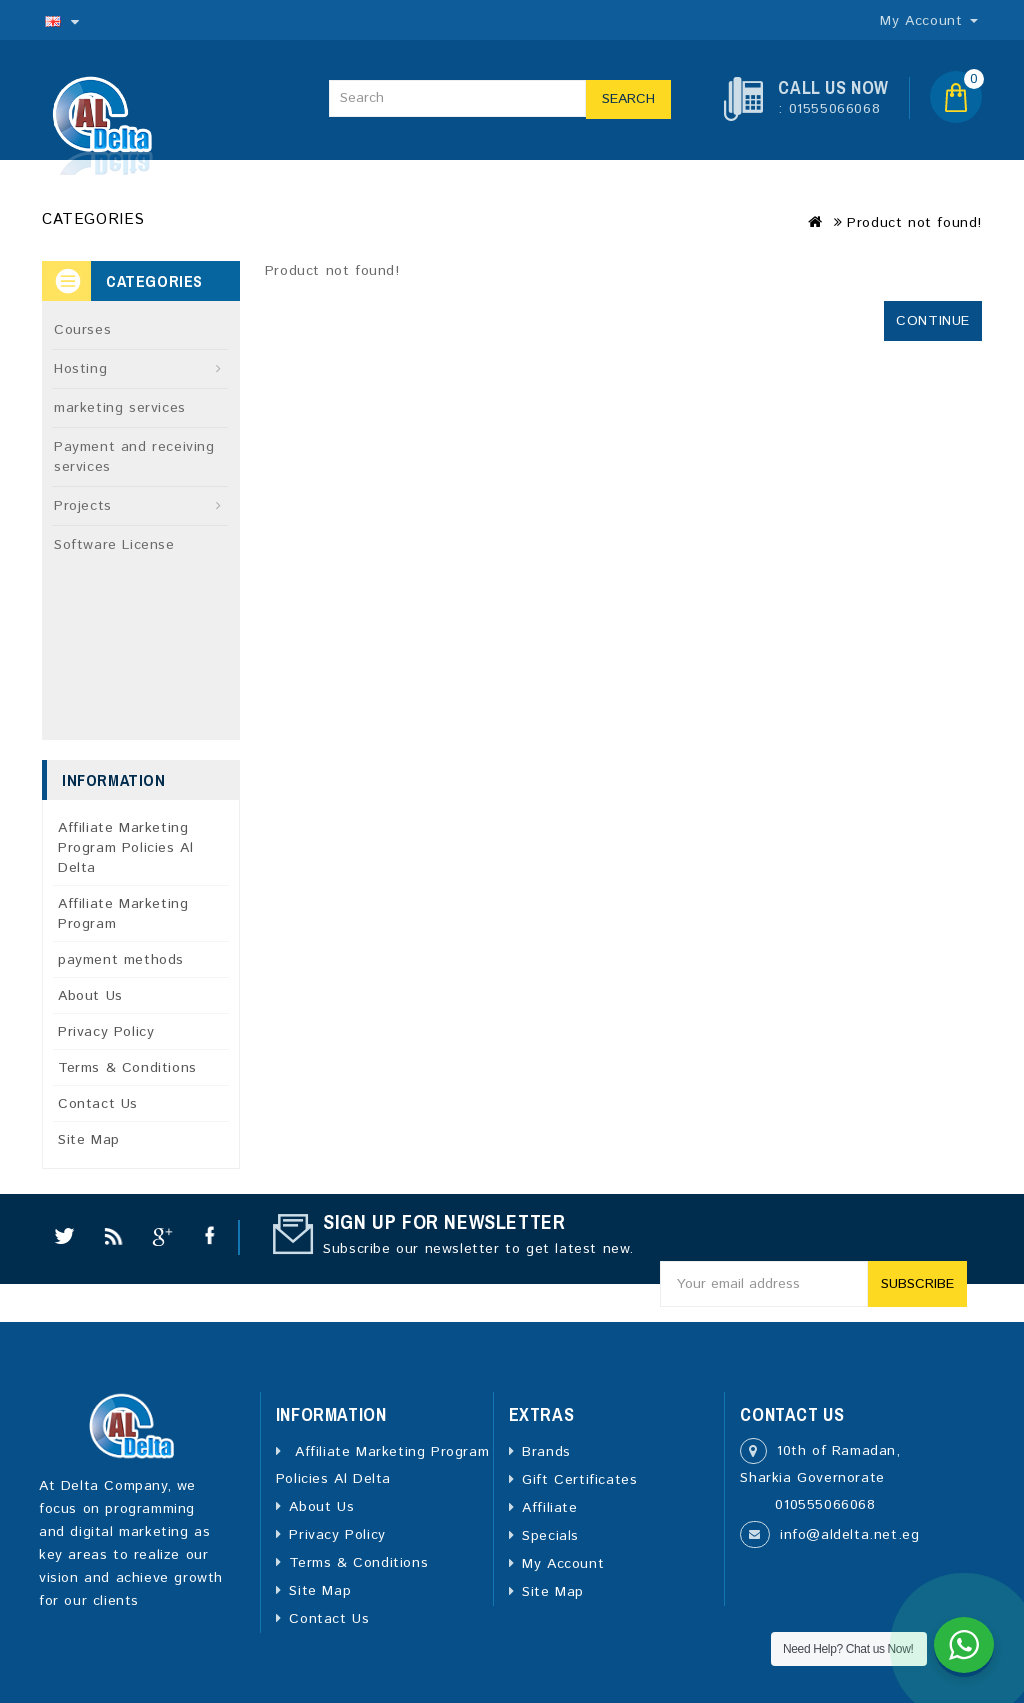 Image resolution: width=1024 pixels, height=1703 pixels. I want to click on Affiliate, so click(549, 1508).